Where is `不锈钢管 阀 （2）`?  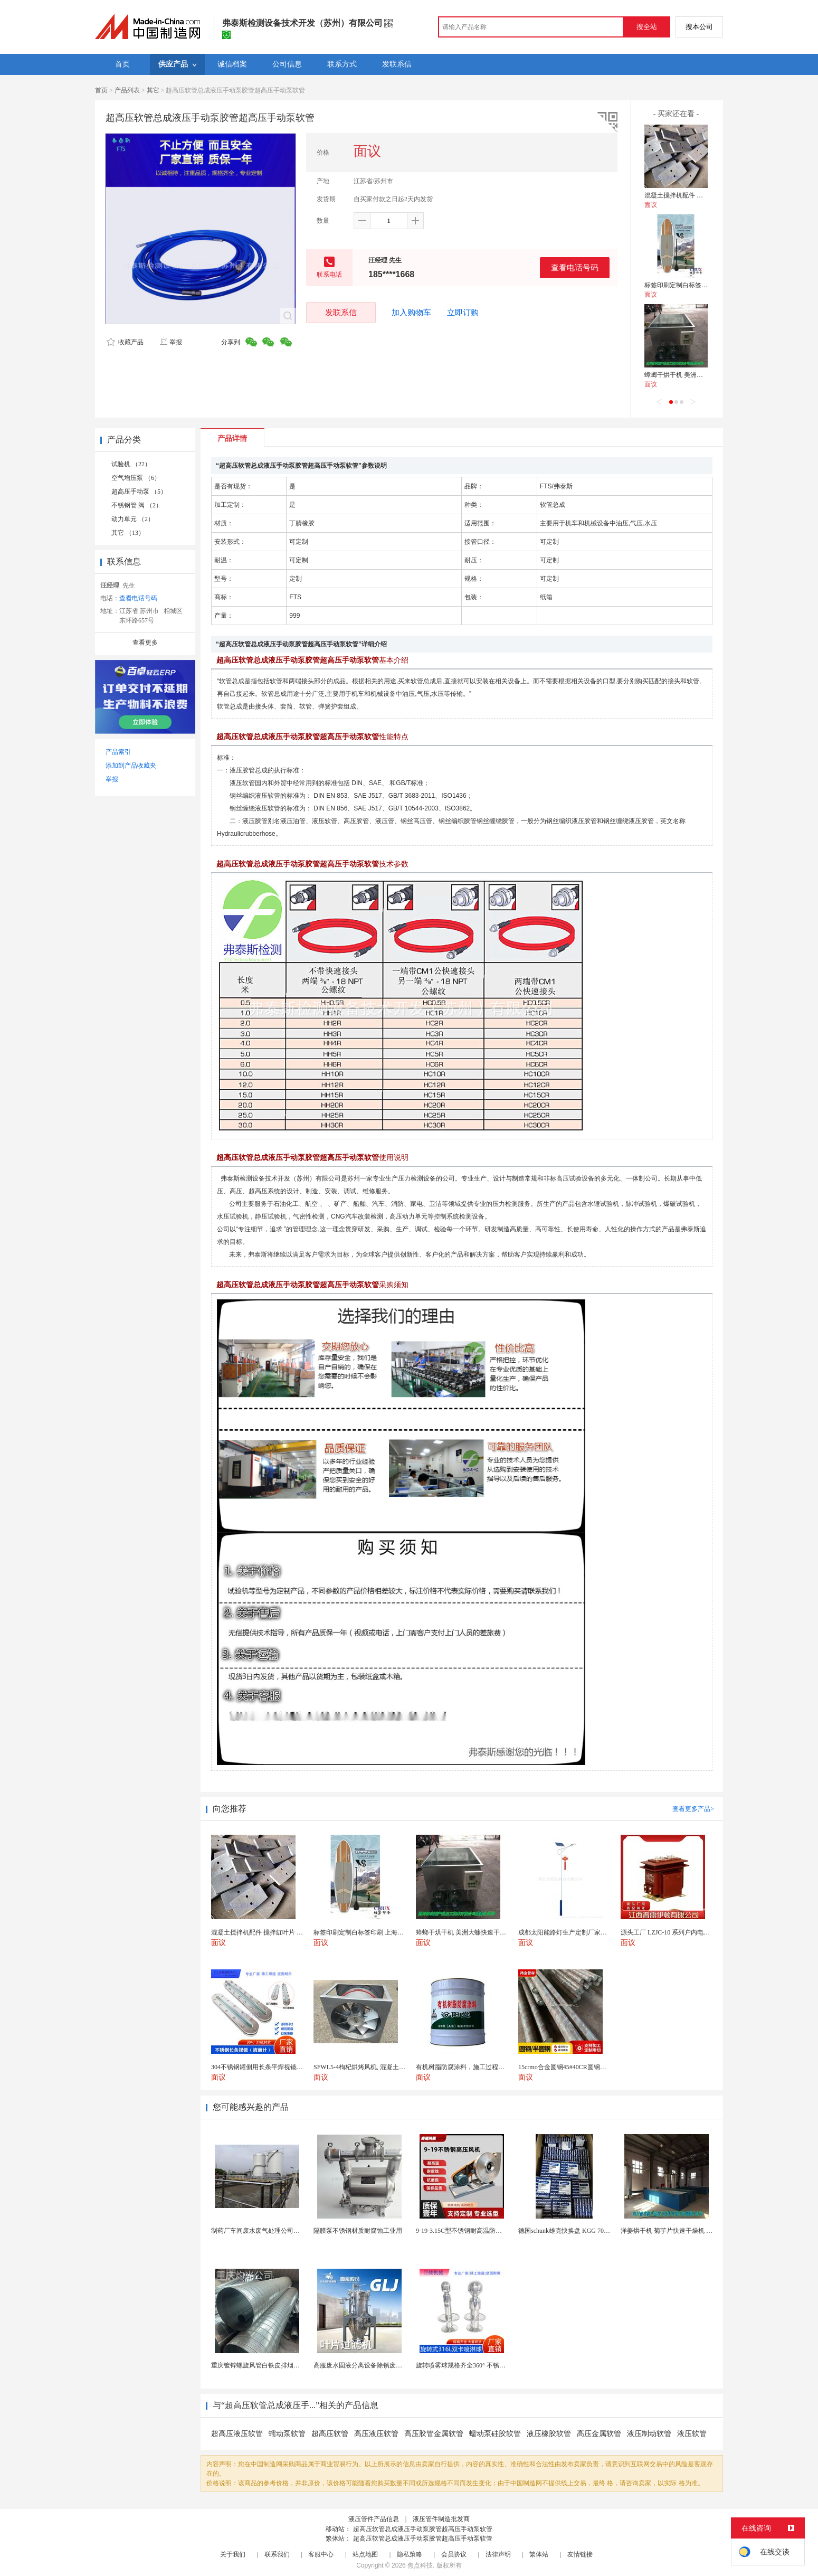
不锈钢管 阀 （2） is located at coordinates (136, 505).